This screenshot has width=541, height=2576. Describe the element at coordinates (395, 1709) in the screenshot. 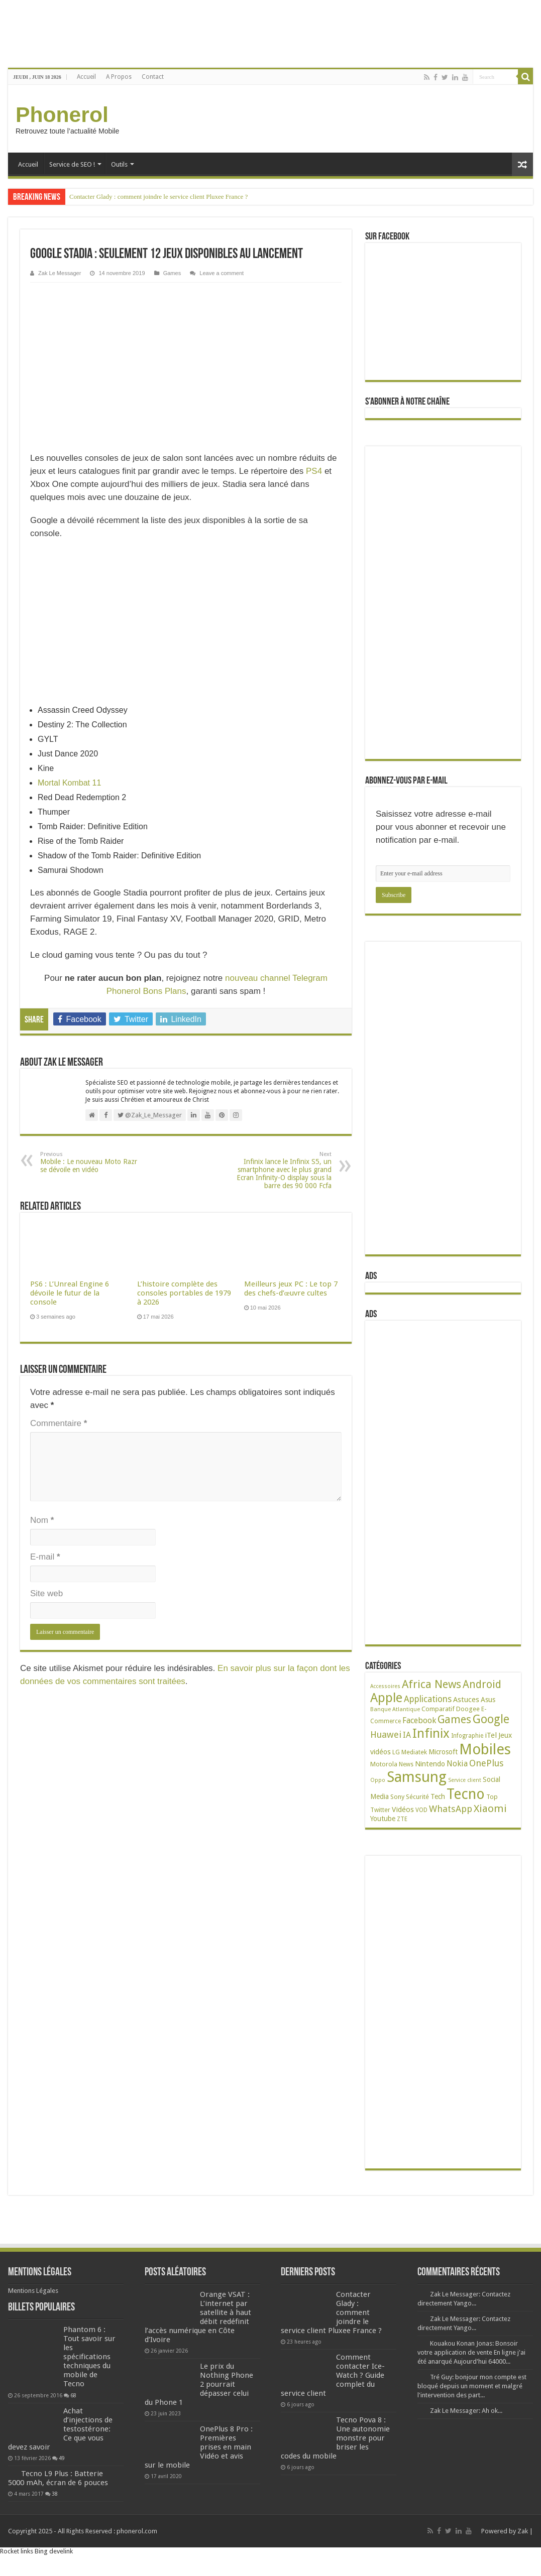

I see `Banque Atlantique [Banque Atlantique (19 éléments)]` at that location.